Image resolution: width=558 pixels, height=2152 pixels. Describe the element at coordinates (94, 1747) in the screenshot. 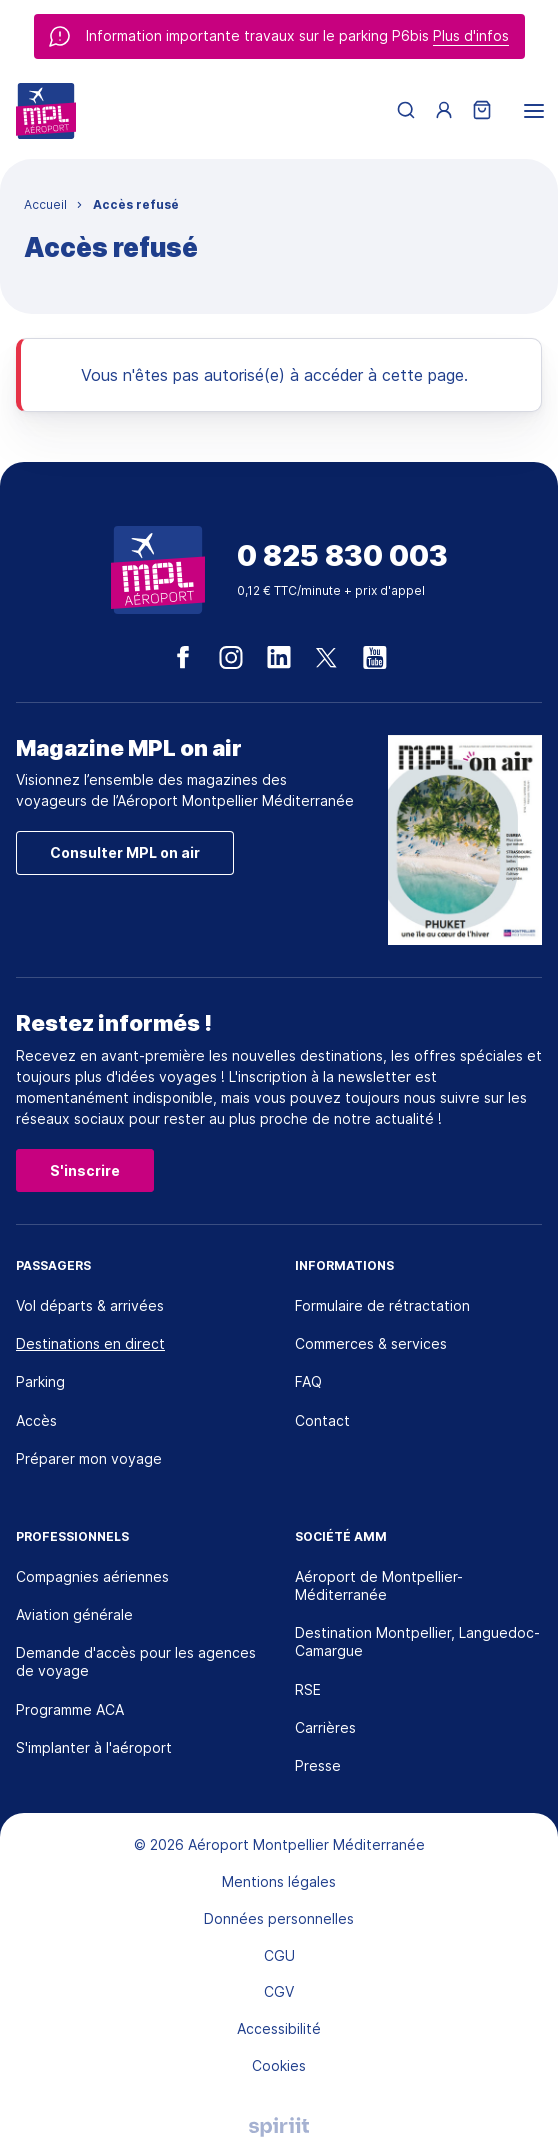

I see `S'implanter à l'aéroport` at that location.